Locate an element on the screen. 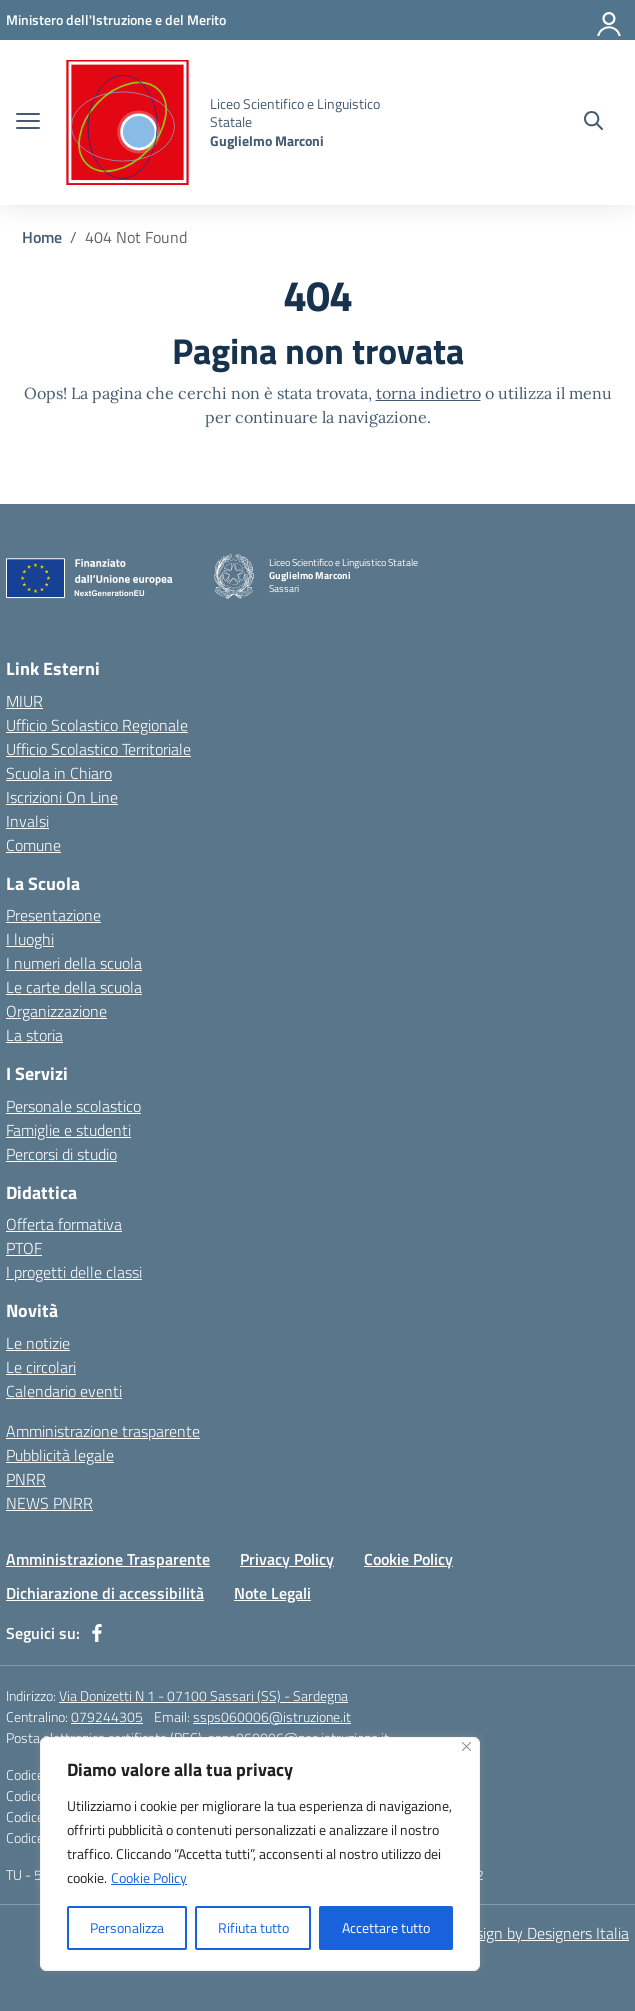 The image size is (635, 2011). Comune [Comune – link esterno – apertura nuova scheda] is located at coordinates (33, 845).